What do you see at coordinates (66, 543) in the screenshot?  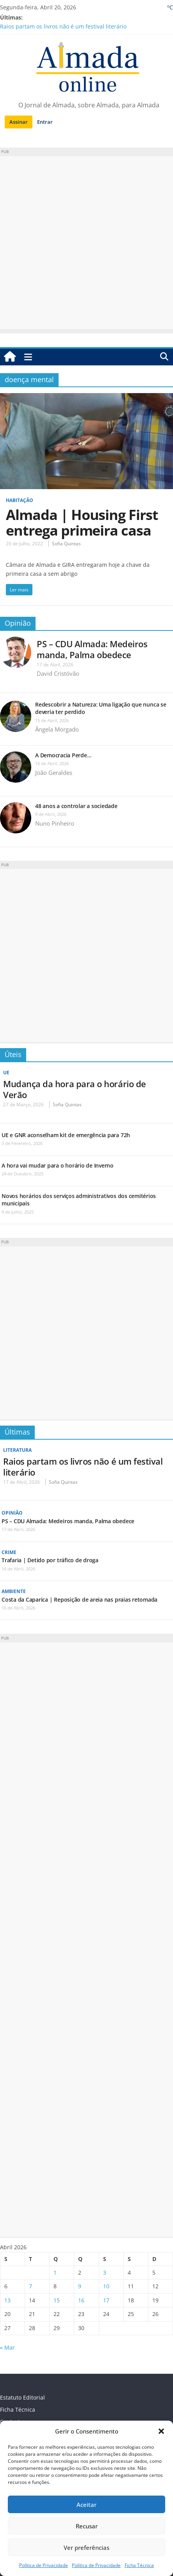 I see `Sofia Quintas` at bounding box center [66, 543].